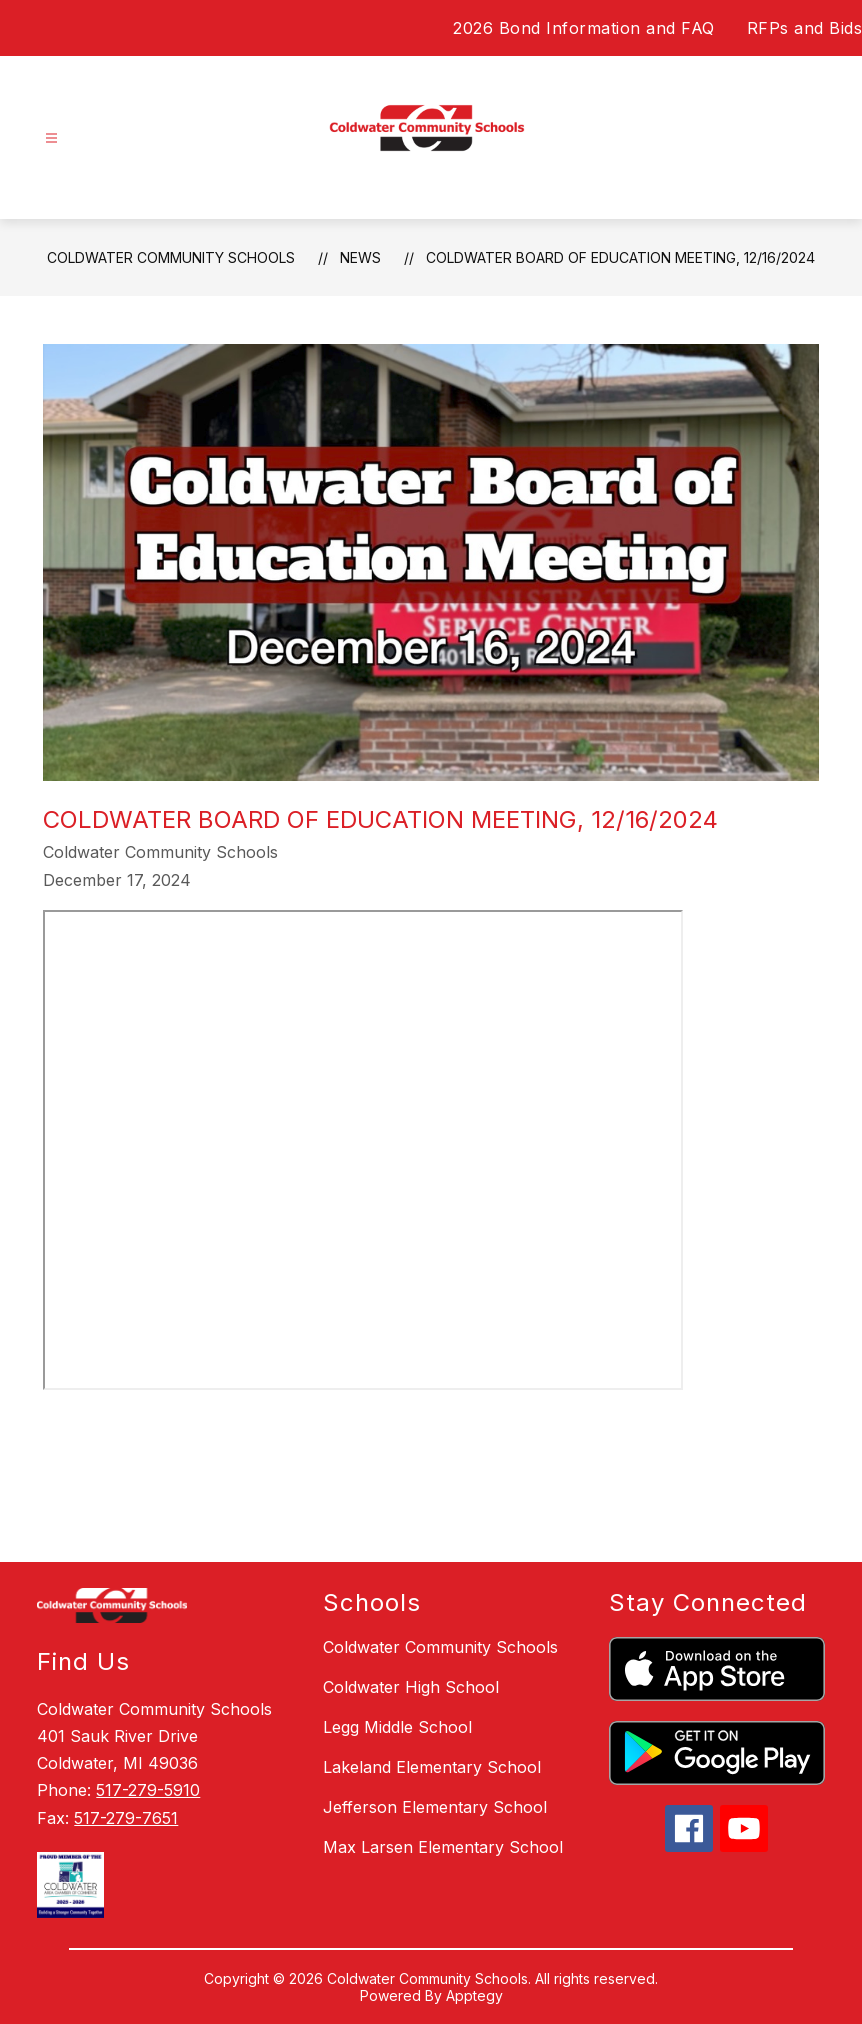 This screenshot has width=862, height=2024. Describe the element at coordinates (171, 257) in the screenshot. I see `Coldwater Community Schools` at that location.